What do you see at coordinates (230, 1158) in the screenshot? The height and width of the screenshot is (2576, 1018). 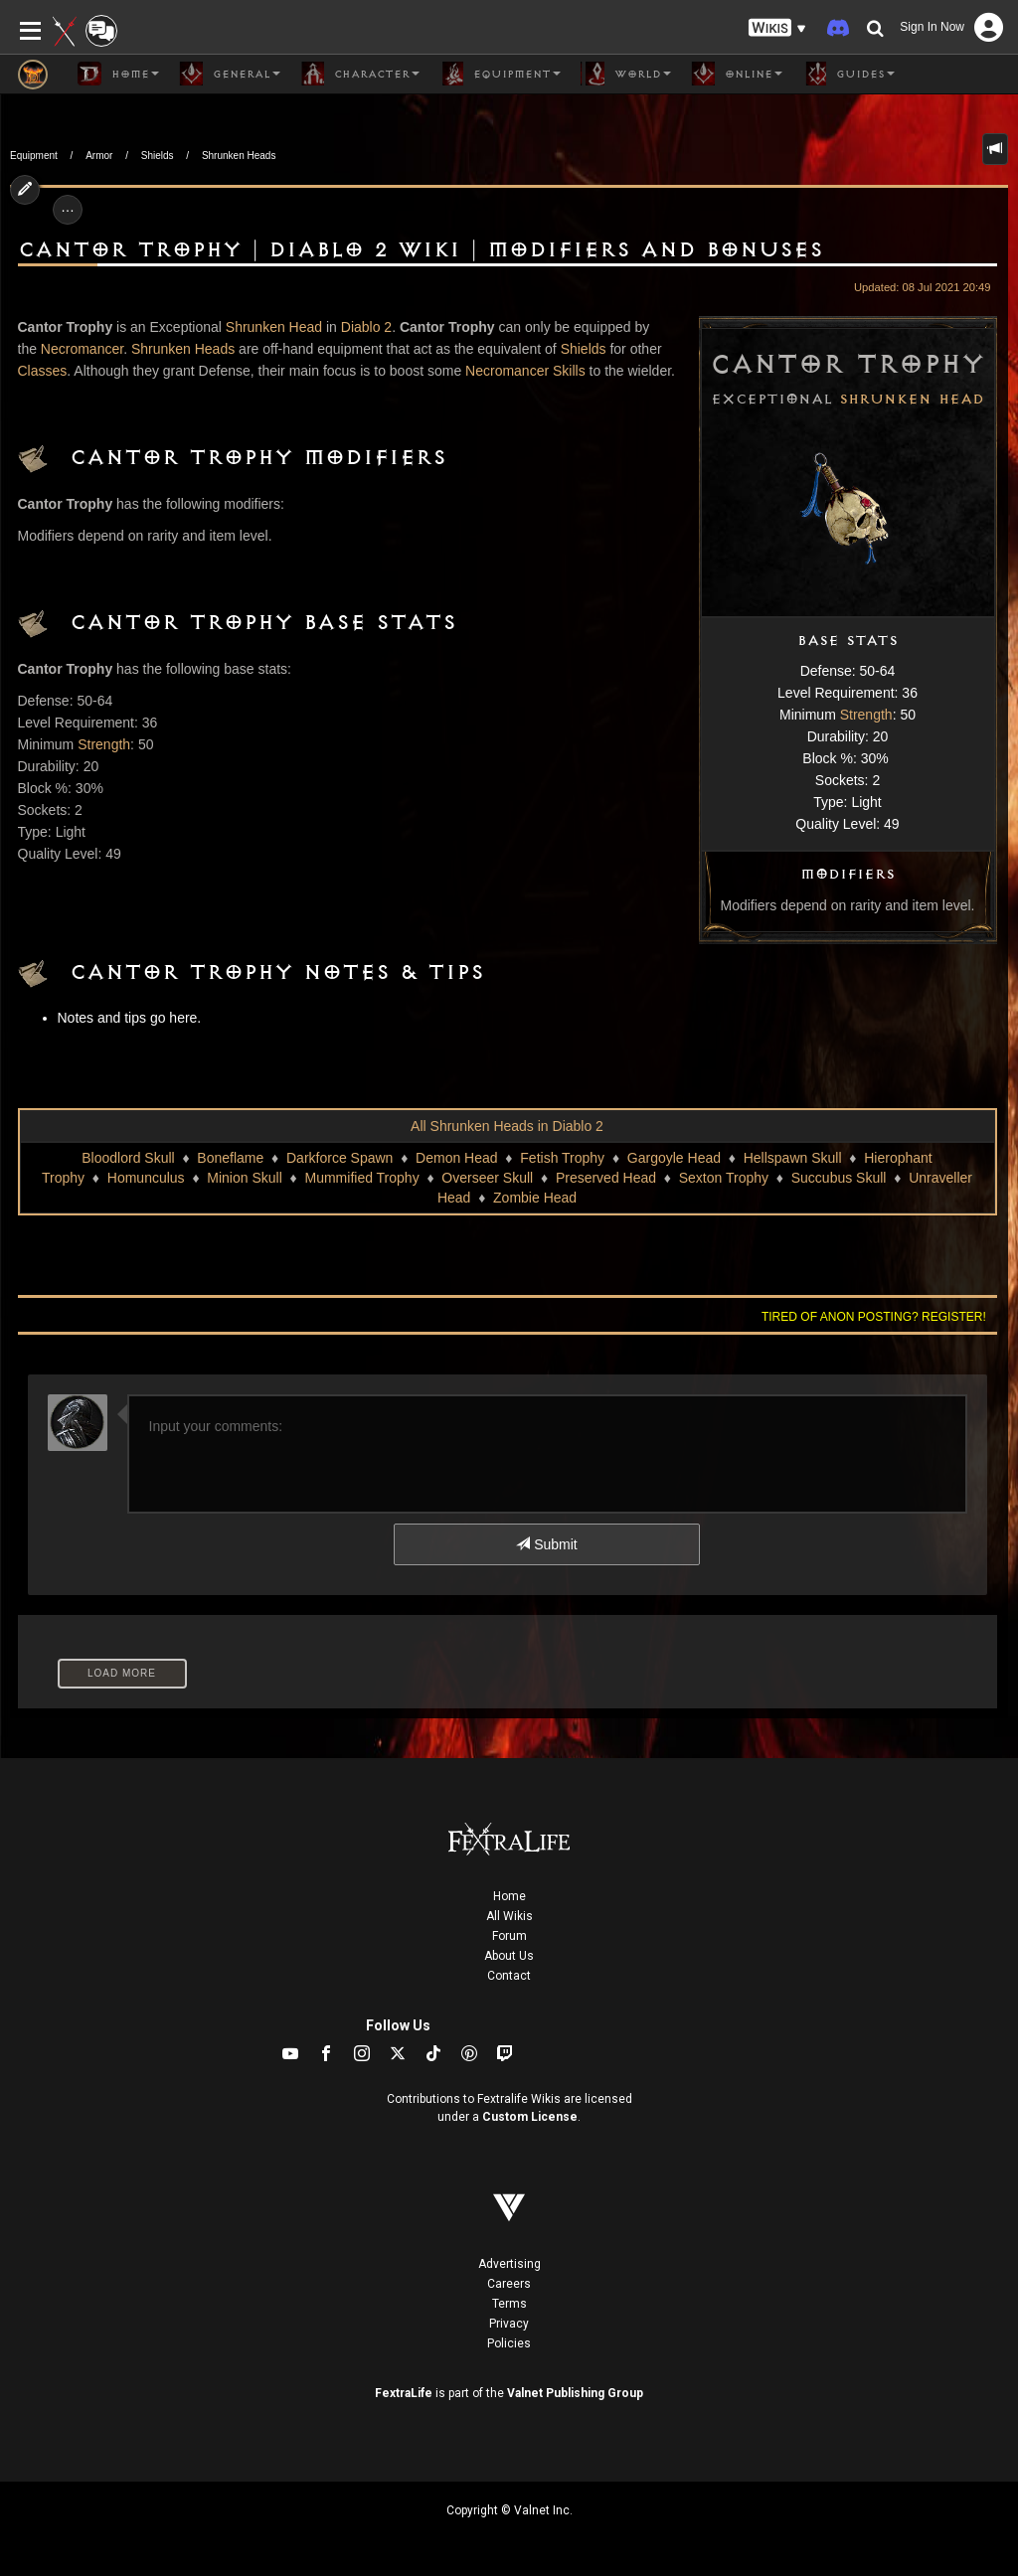 I see `Boneflame` at bounding box center [230, 1158].